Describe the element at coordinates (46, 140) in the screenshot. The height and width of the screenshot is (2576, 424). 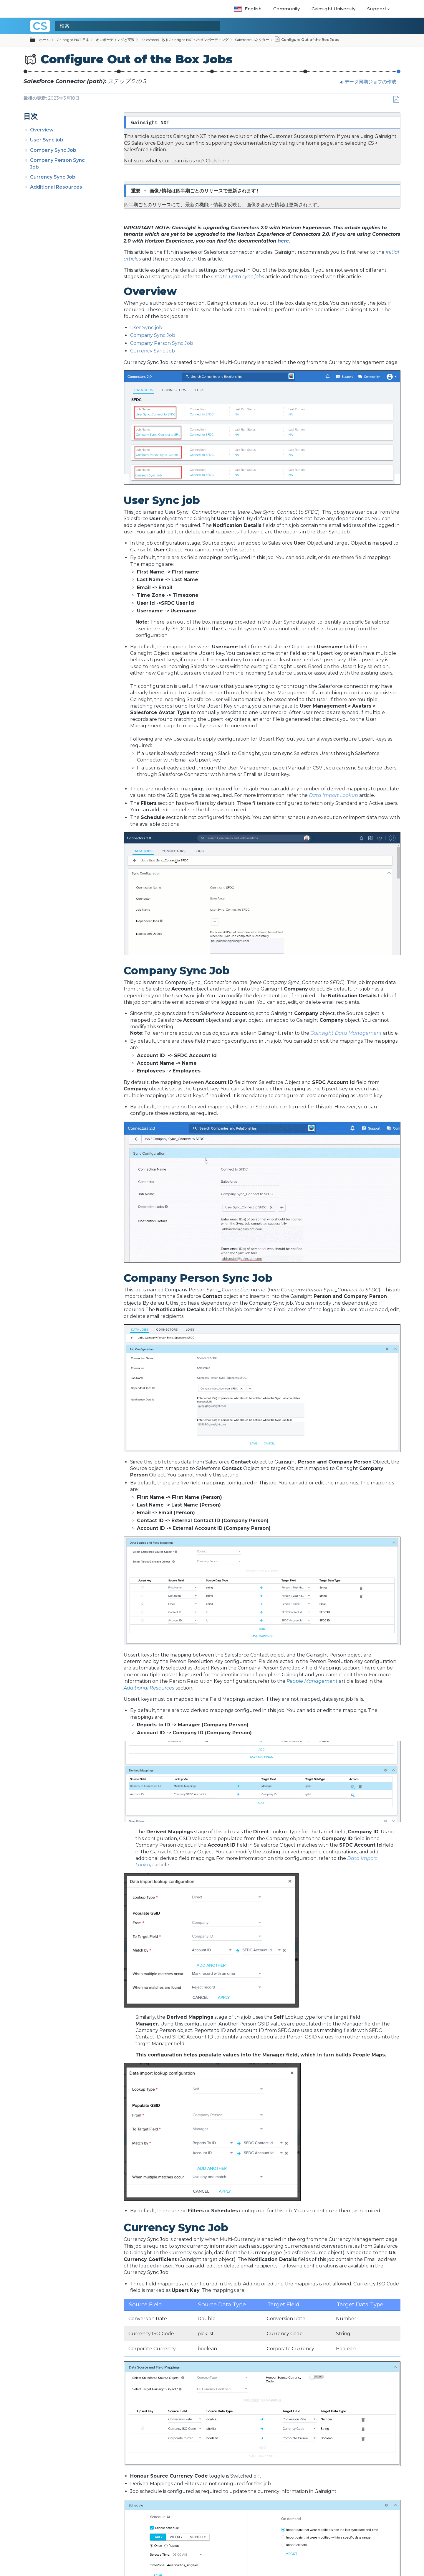
I see `User Sync job` at that location.